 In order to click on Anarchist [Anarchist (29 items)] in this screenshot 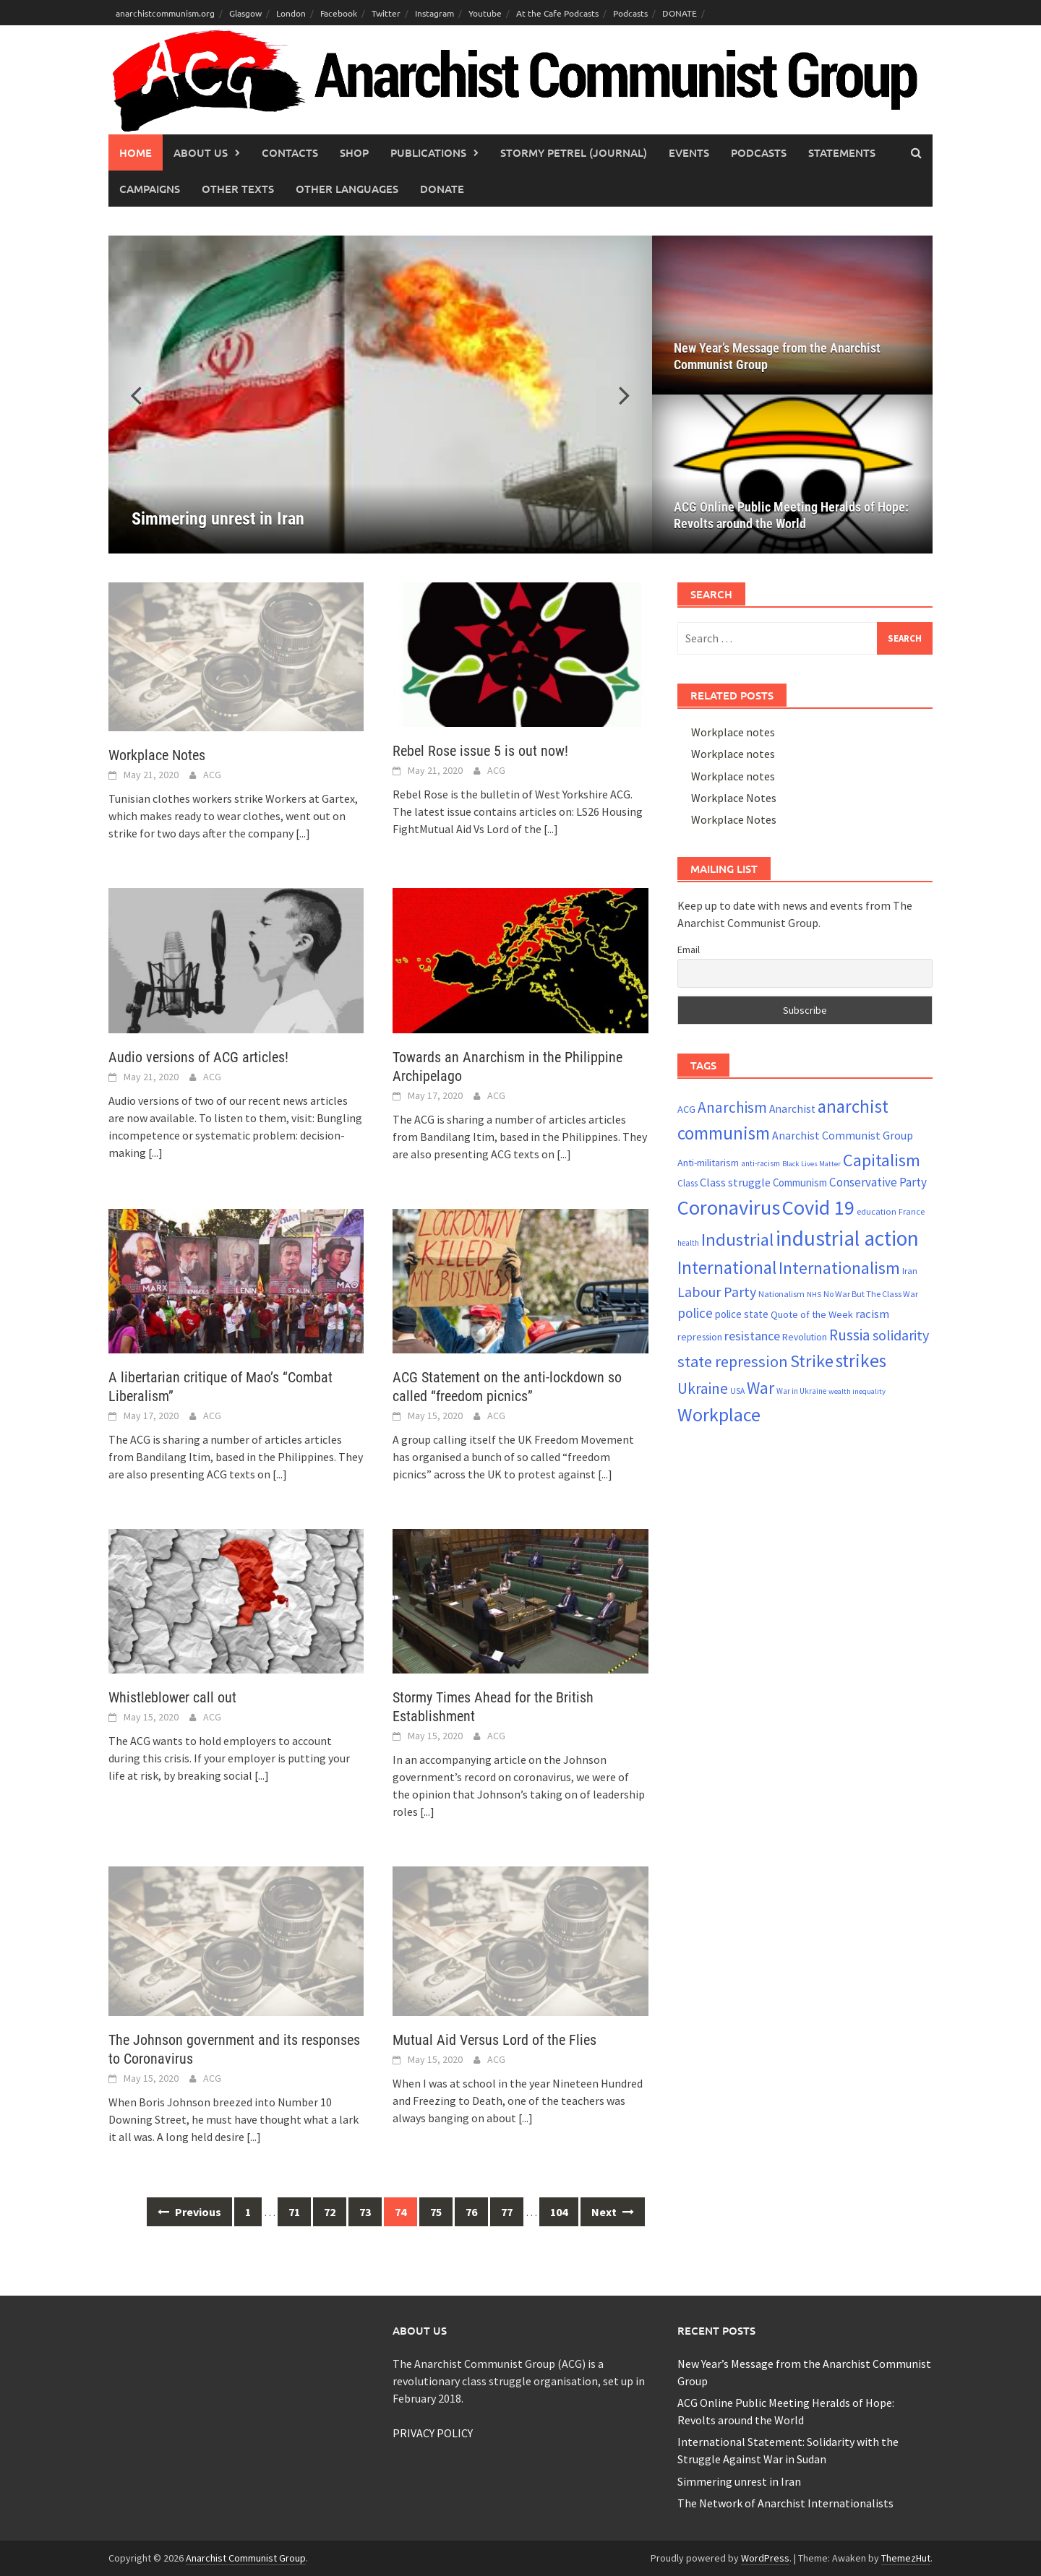, I will do `click(792, 1109)`.